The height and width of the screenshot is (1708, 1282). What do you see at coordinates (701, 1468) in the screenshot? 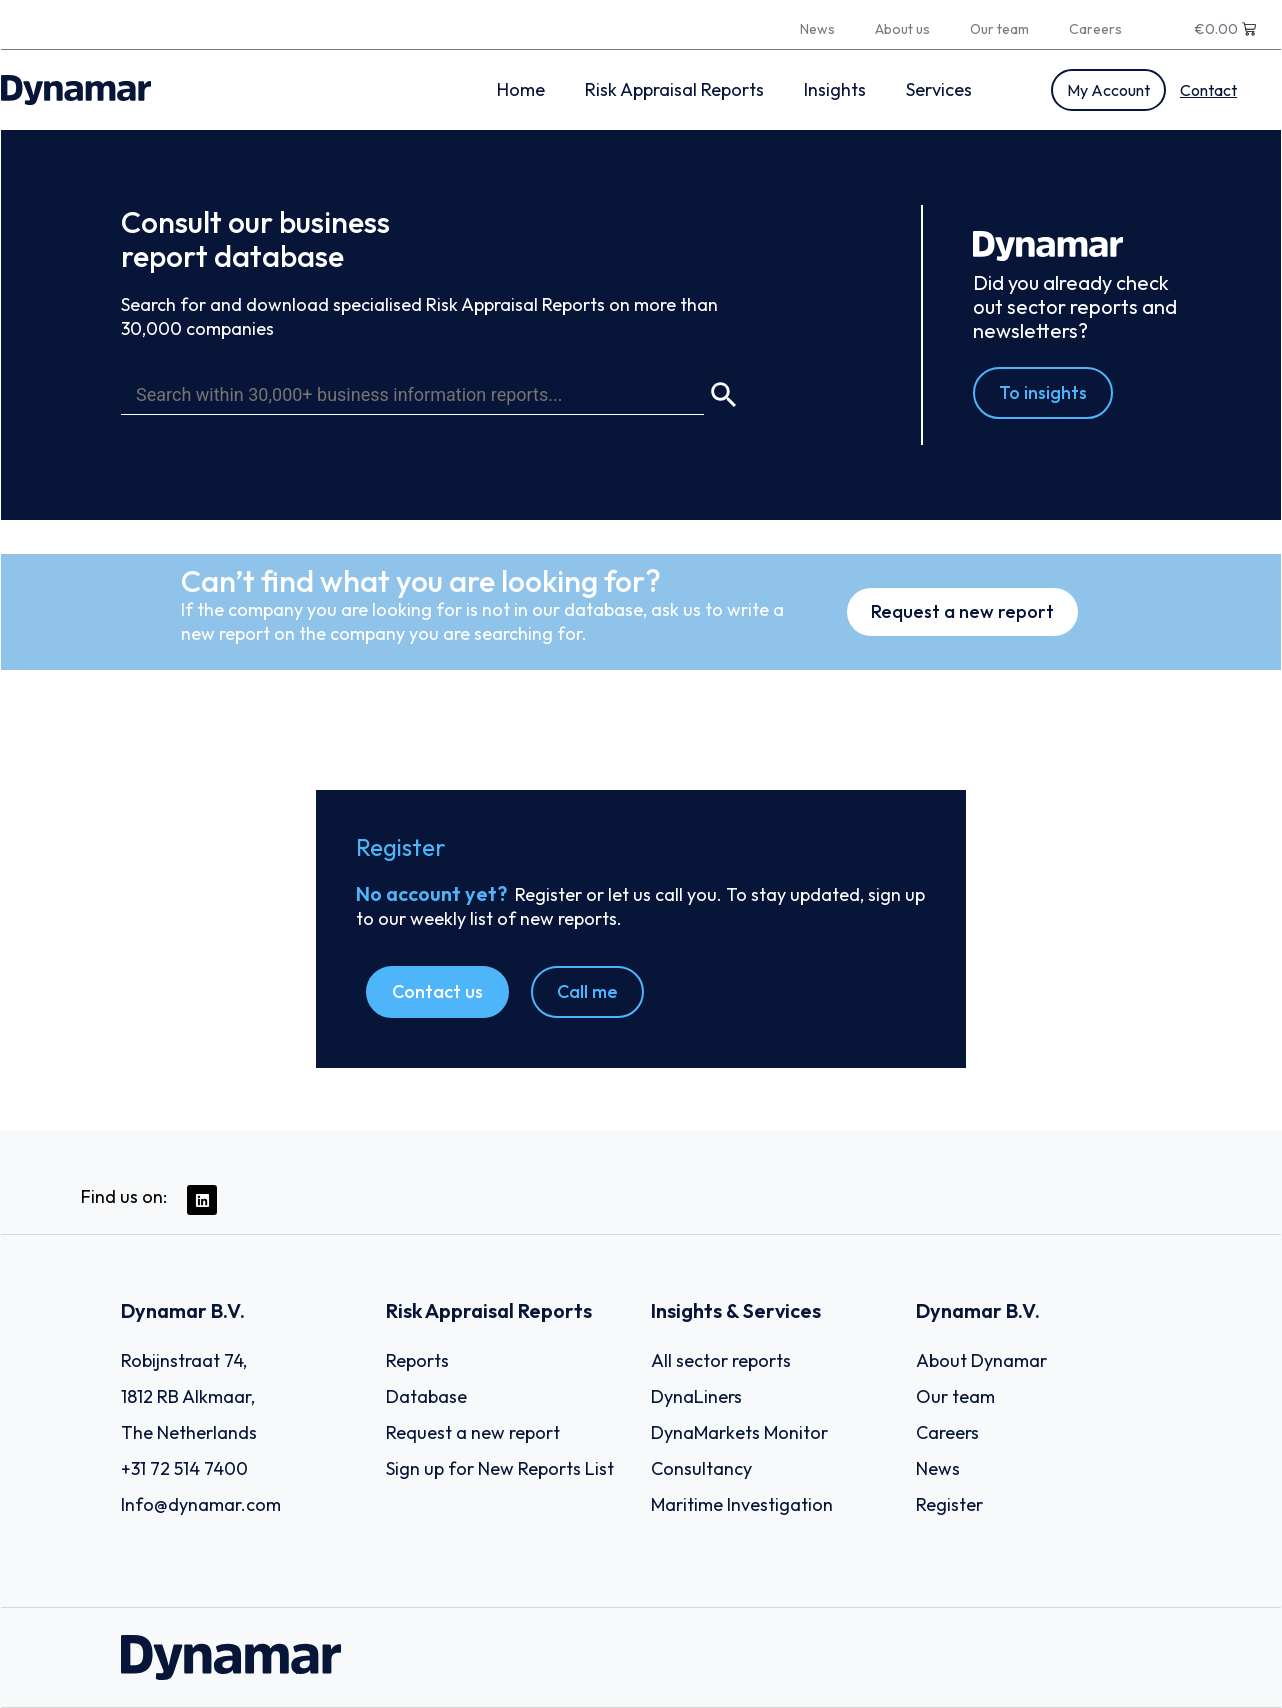
I see `Consultancy` at bounding box center [701, 1468].